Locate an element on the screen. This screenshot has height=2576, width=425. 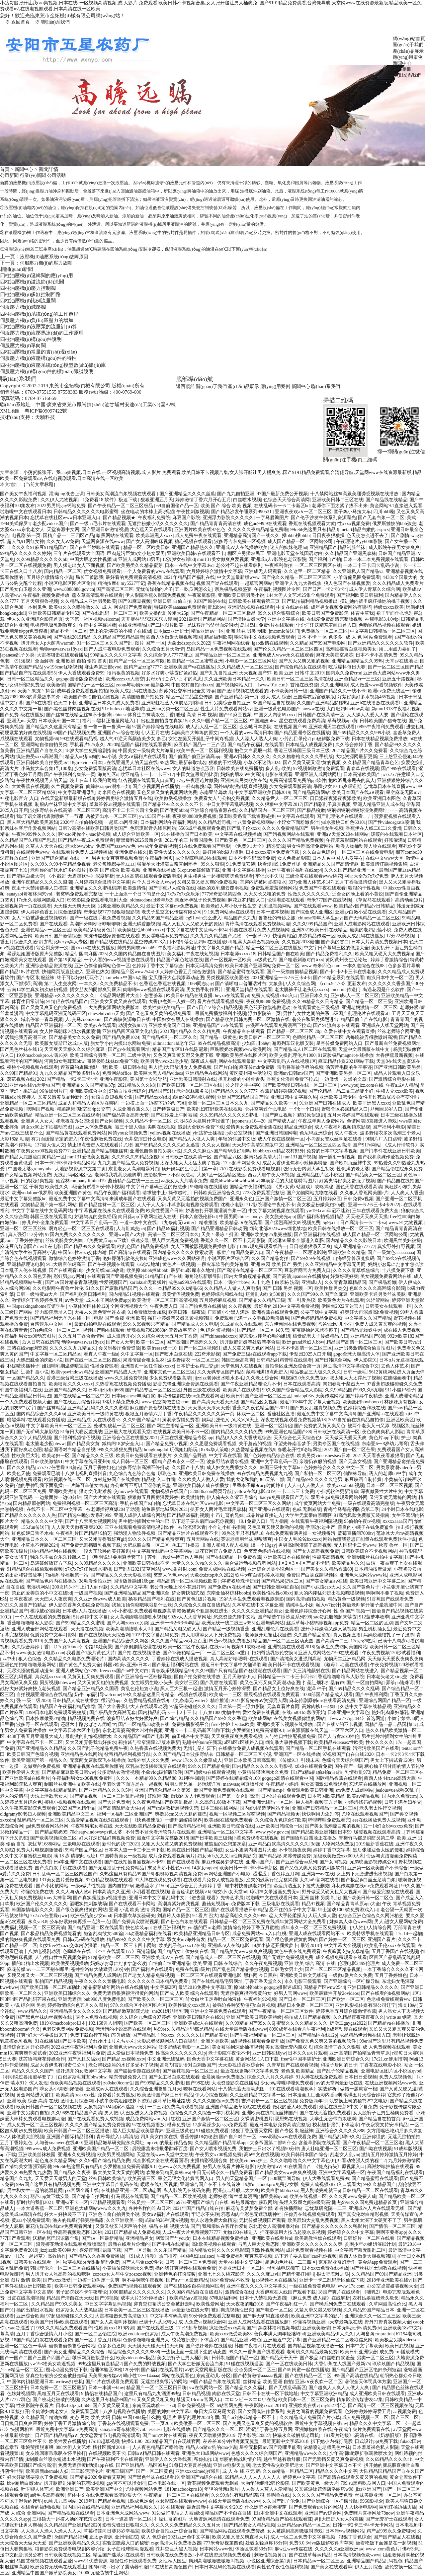
91边做打电话之力被躁bd is located at coordinates (177, 2513).